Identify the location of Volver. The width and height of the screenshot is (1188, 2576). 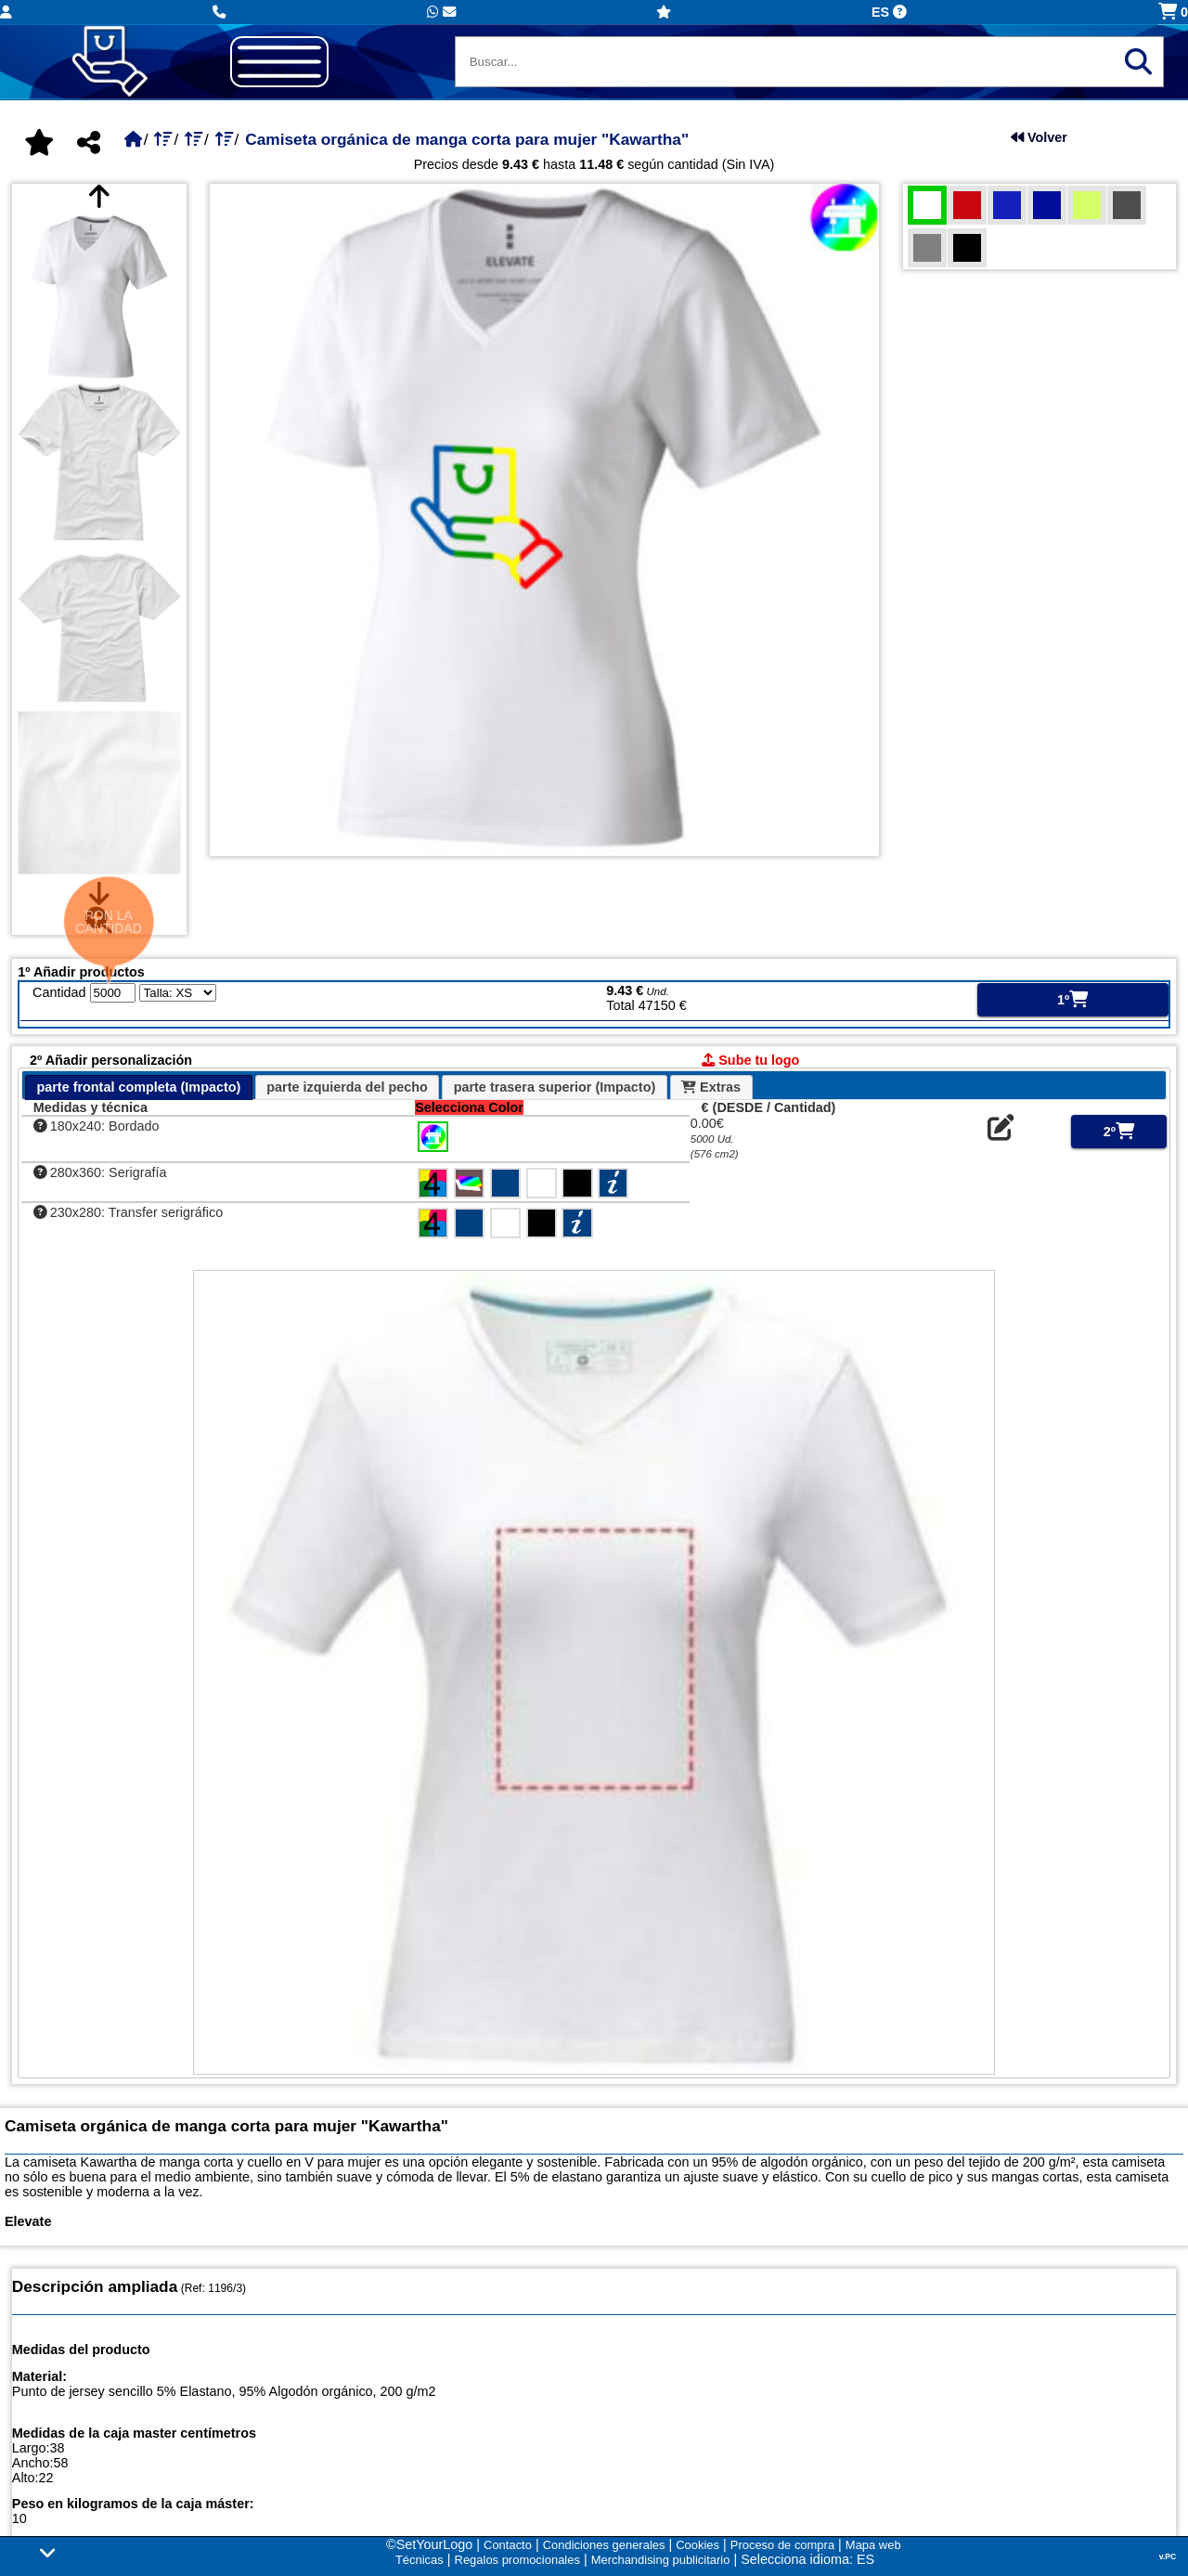
(1039, 137).